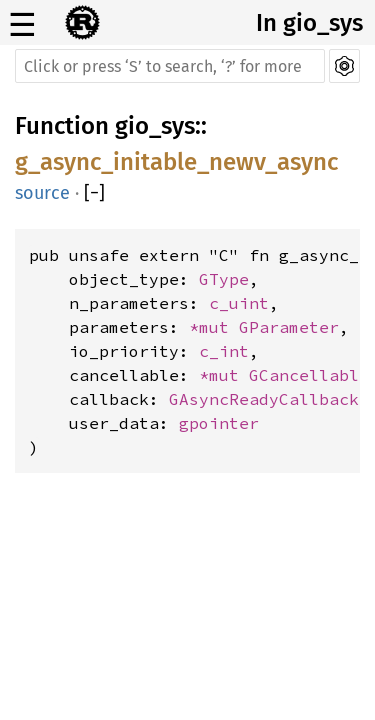  What do you see at coordinates (309, 375) in the screenshot?
I see `GCancellable` at bounding box center [309, 375].